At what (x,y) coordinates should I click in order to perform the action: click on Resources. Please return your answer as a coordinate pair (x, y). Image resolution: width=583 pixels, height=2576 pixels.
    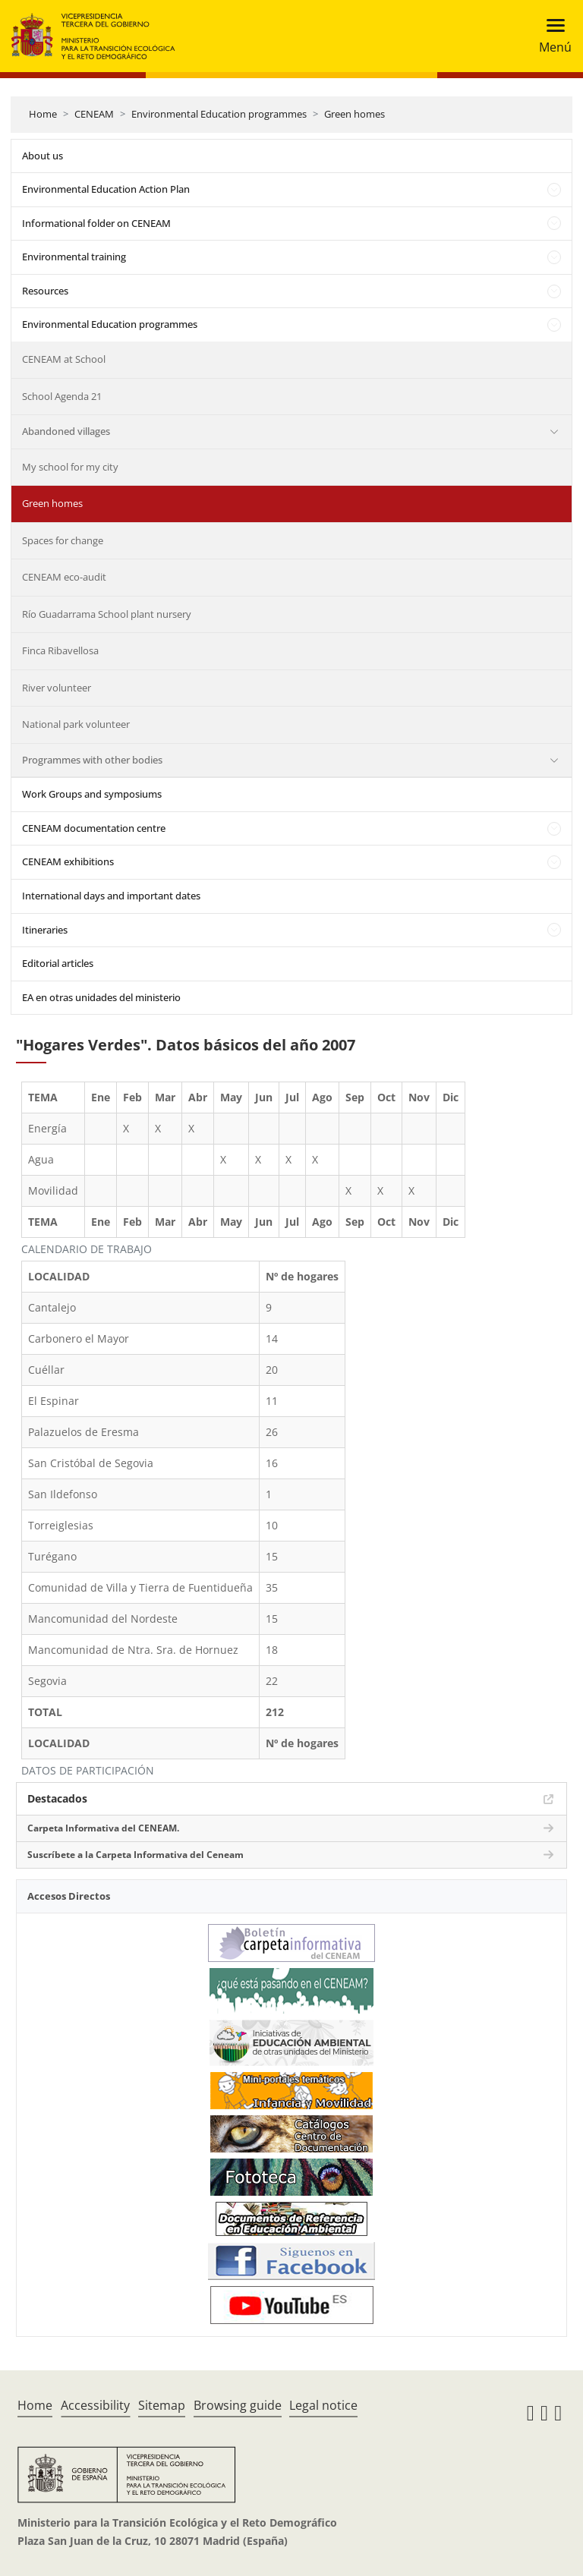
    Looking at the image, I should click on (45, 291).